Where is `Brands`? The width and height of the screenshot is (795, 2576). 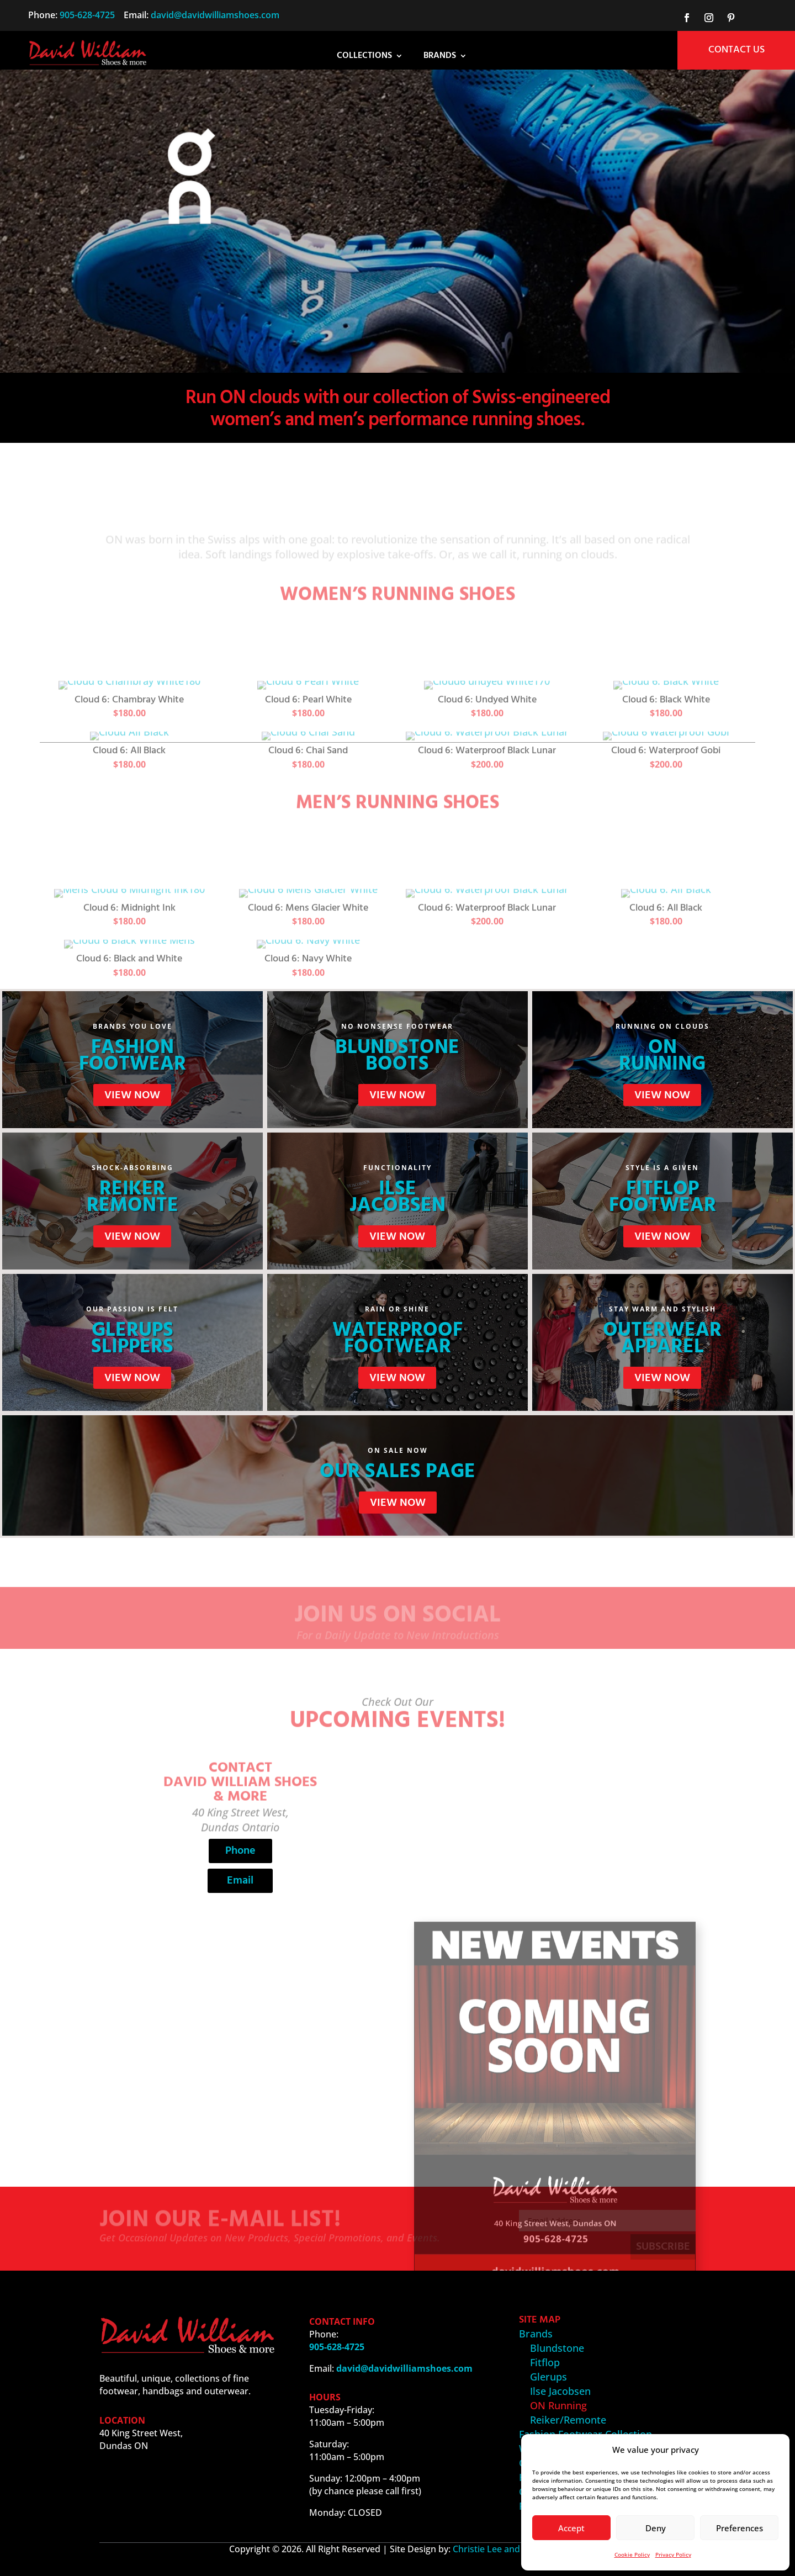 Brands is located at coordinates (439, 57).